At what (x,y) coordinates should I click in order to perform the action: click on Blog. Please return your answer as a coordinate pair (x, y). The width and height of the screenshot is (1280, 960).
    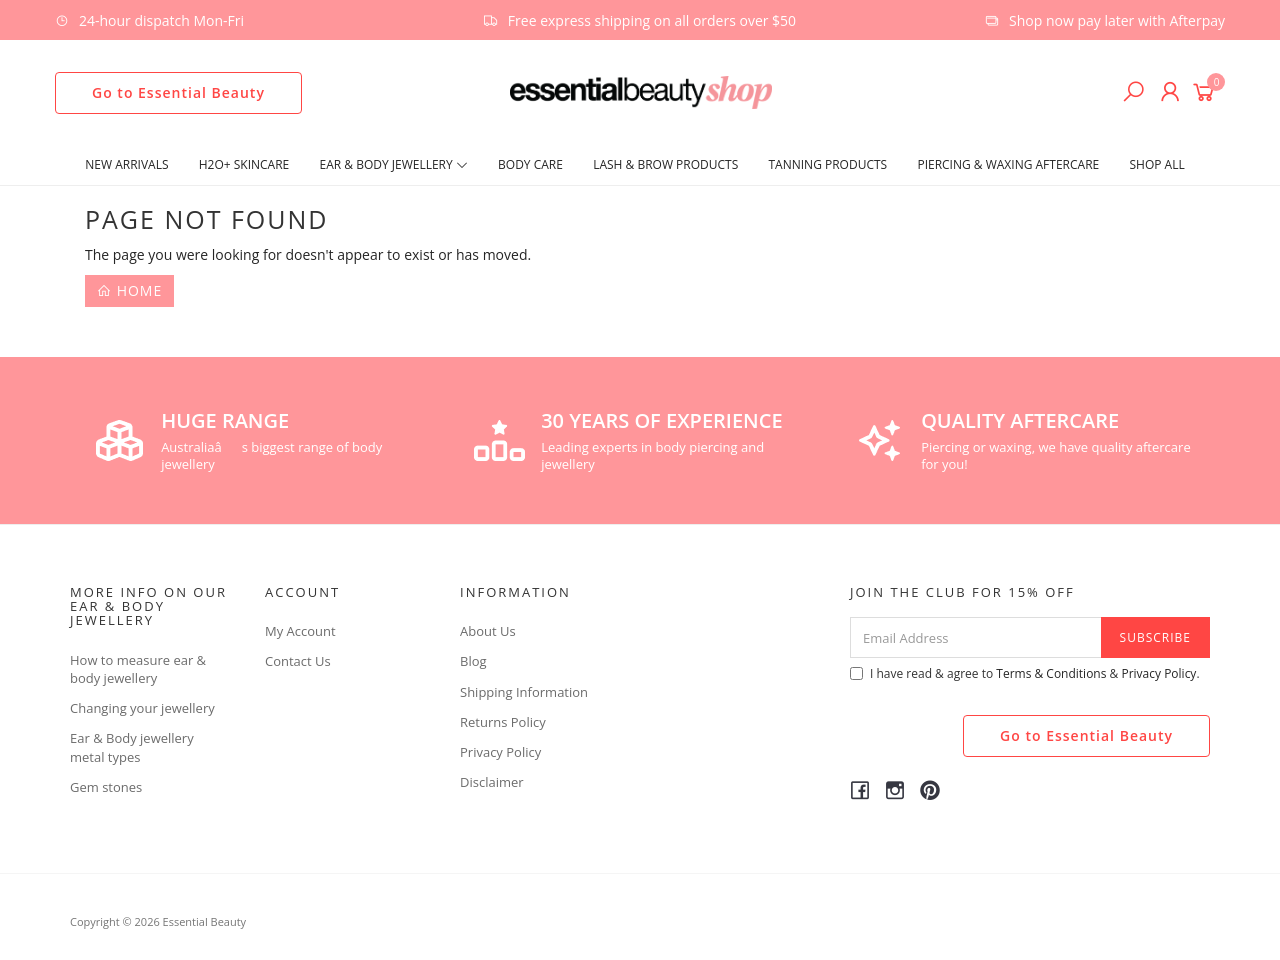
    Looking at the image, I should click on (473, 661).